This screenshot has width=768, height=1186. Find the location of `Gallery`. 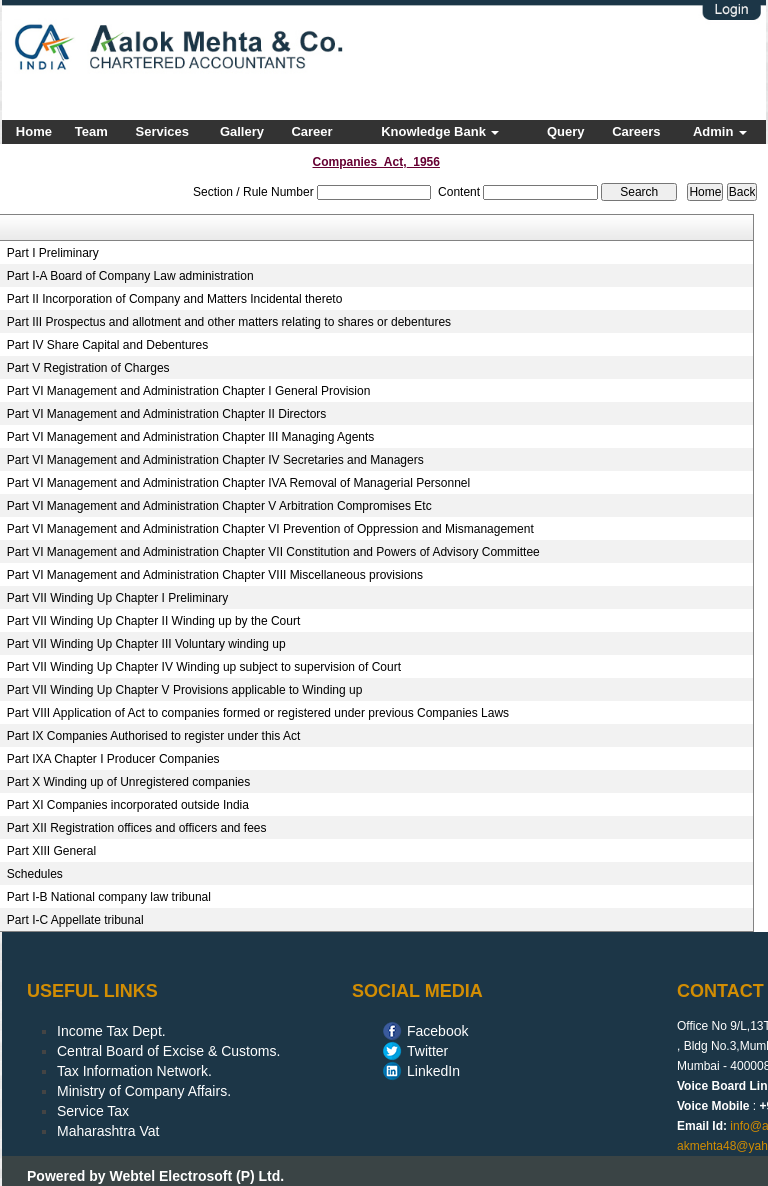

Gallery is located at coordinates (242, 131).